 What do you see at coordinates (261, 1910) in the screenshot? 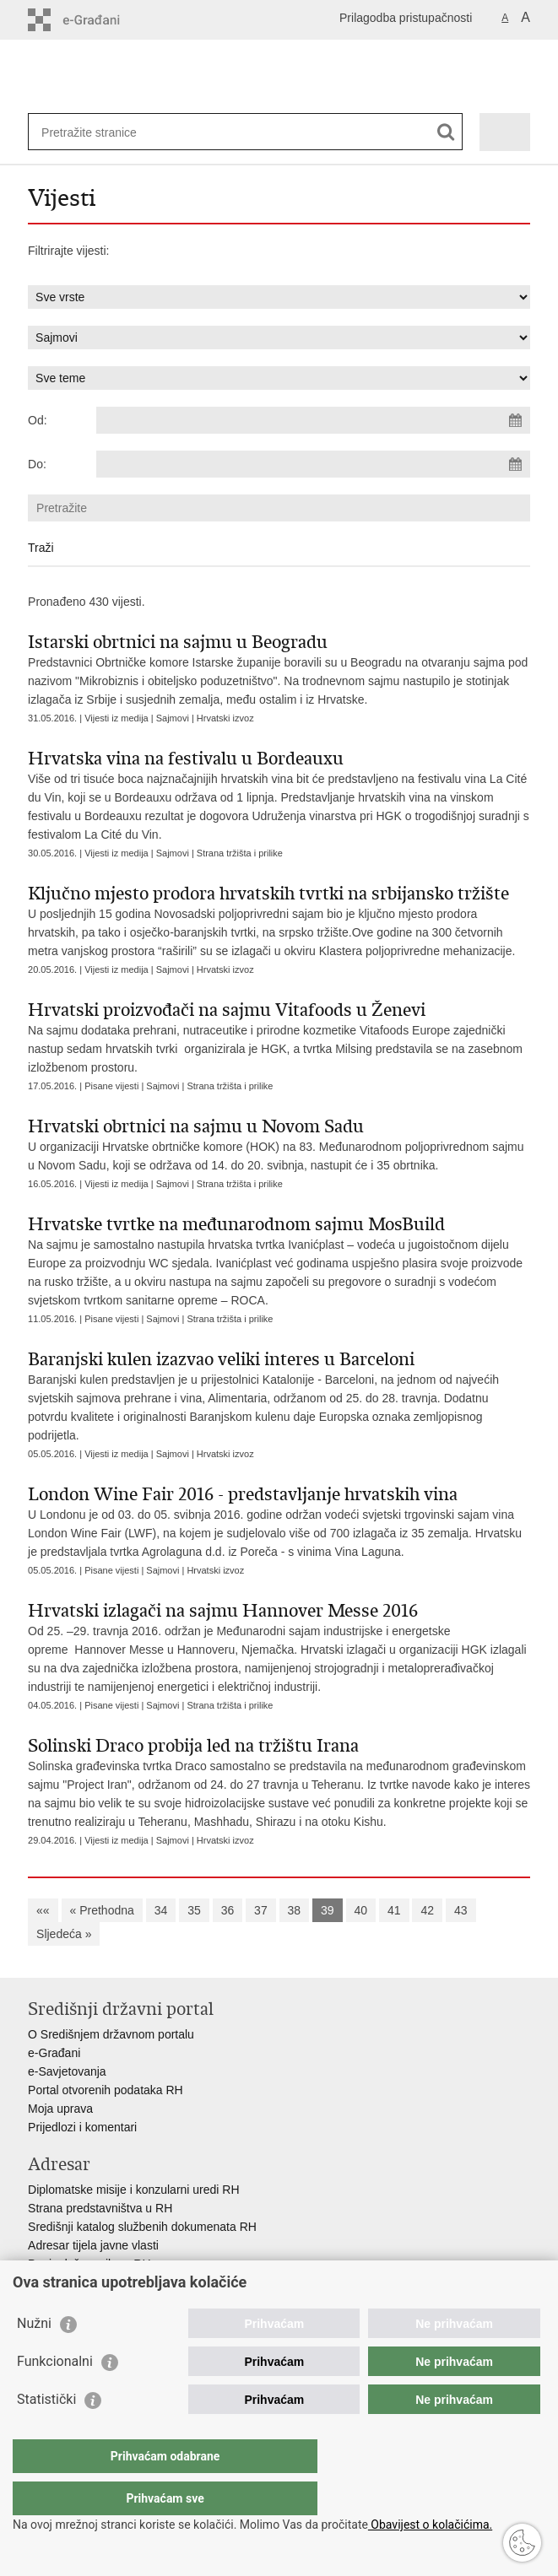
I see `37` at bounding box center [261, 1910].